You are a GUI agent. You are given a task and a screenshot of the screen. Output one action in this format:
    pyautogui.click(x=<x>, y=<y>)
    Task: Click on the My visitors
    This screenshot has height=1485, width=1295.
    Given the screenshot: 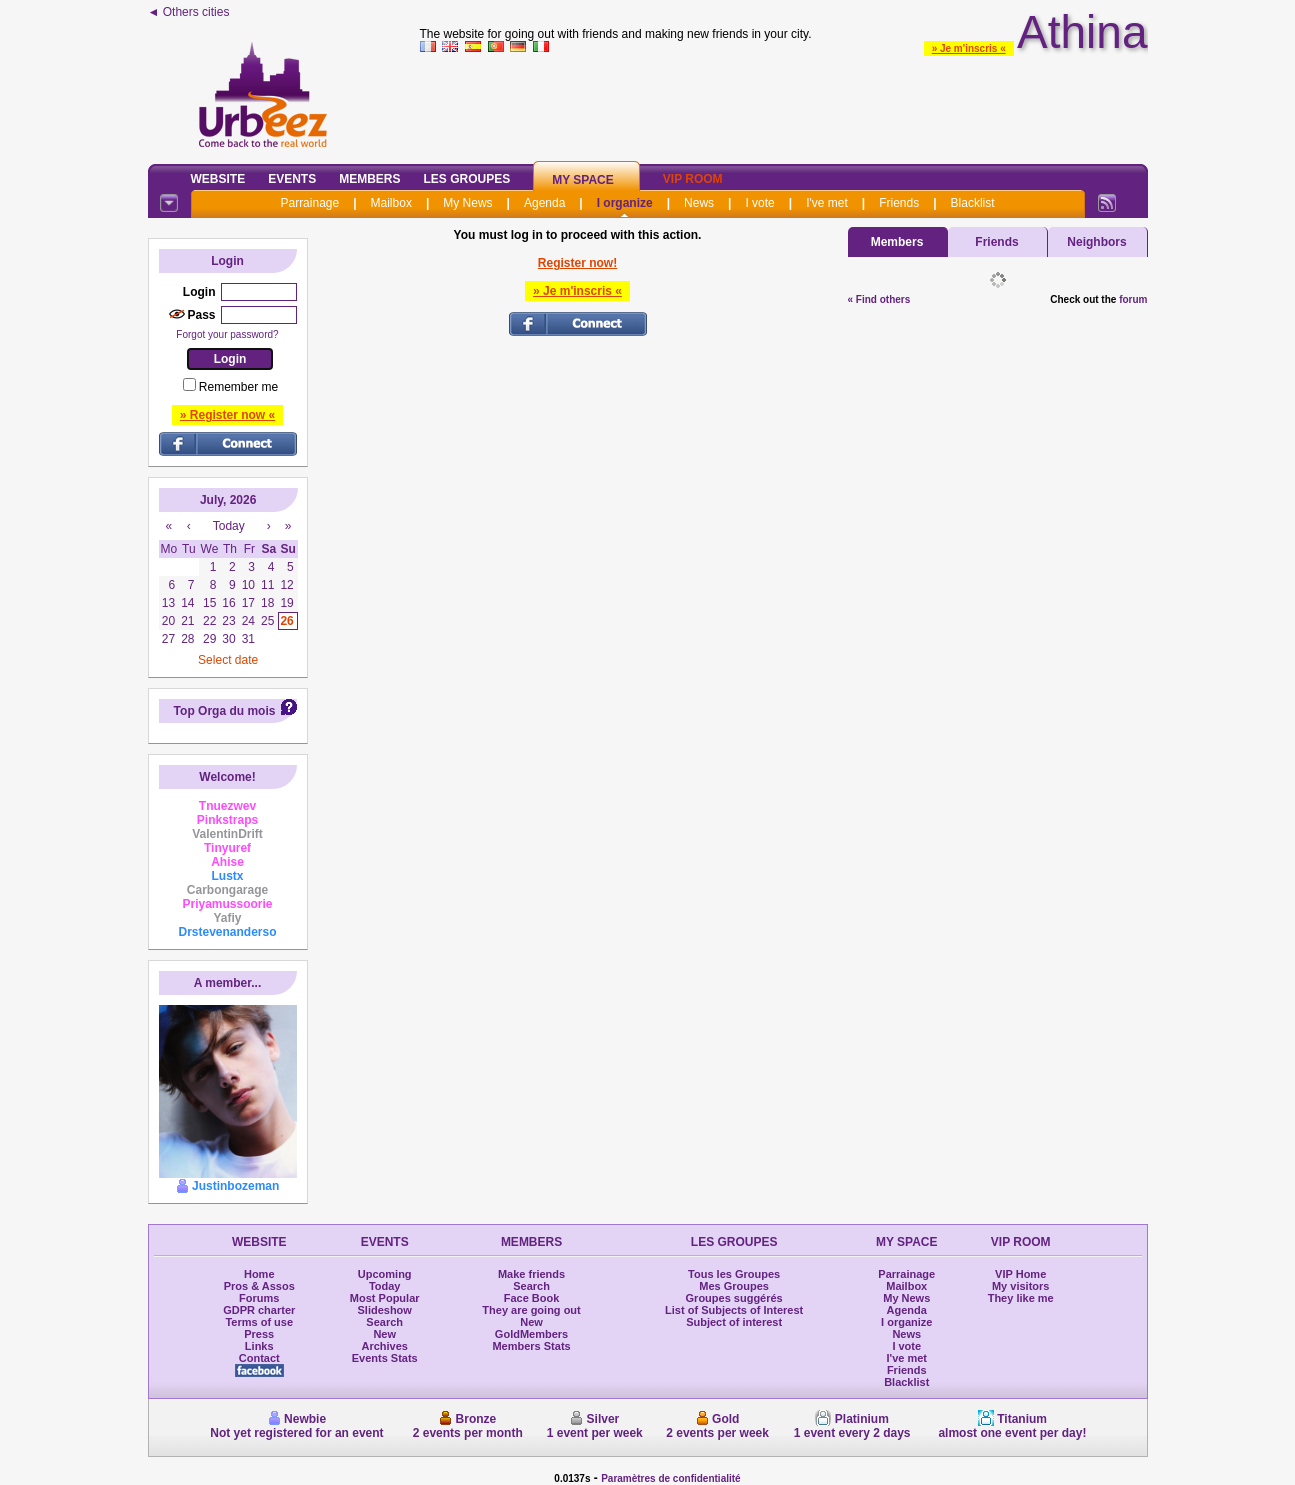 What is the action you would take?
    pyautogui.click(x=1020, y=1286)
    